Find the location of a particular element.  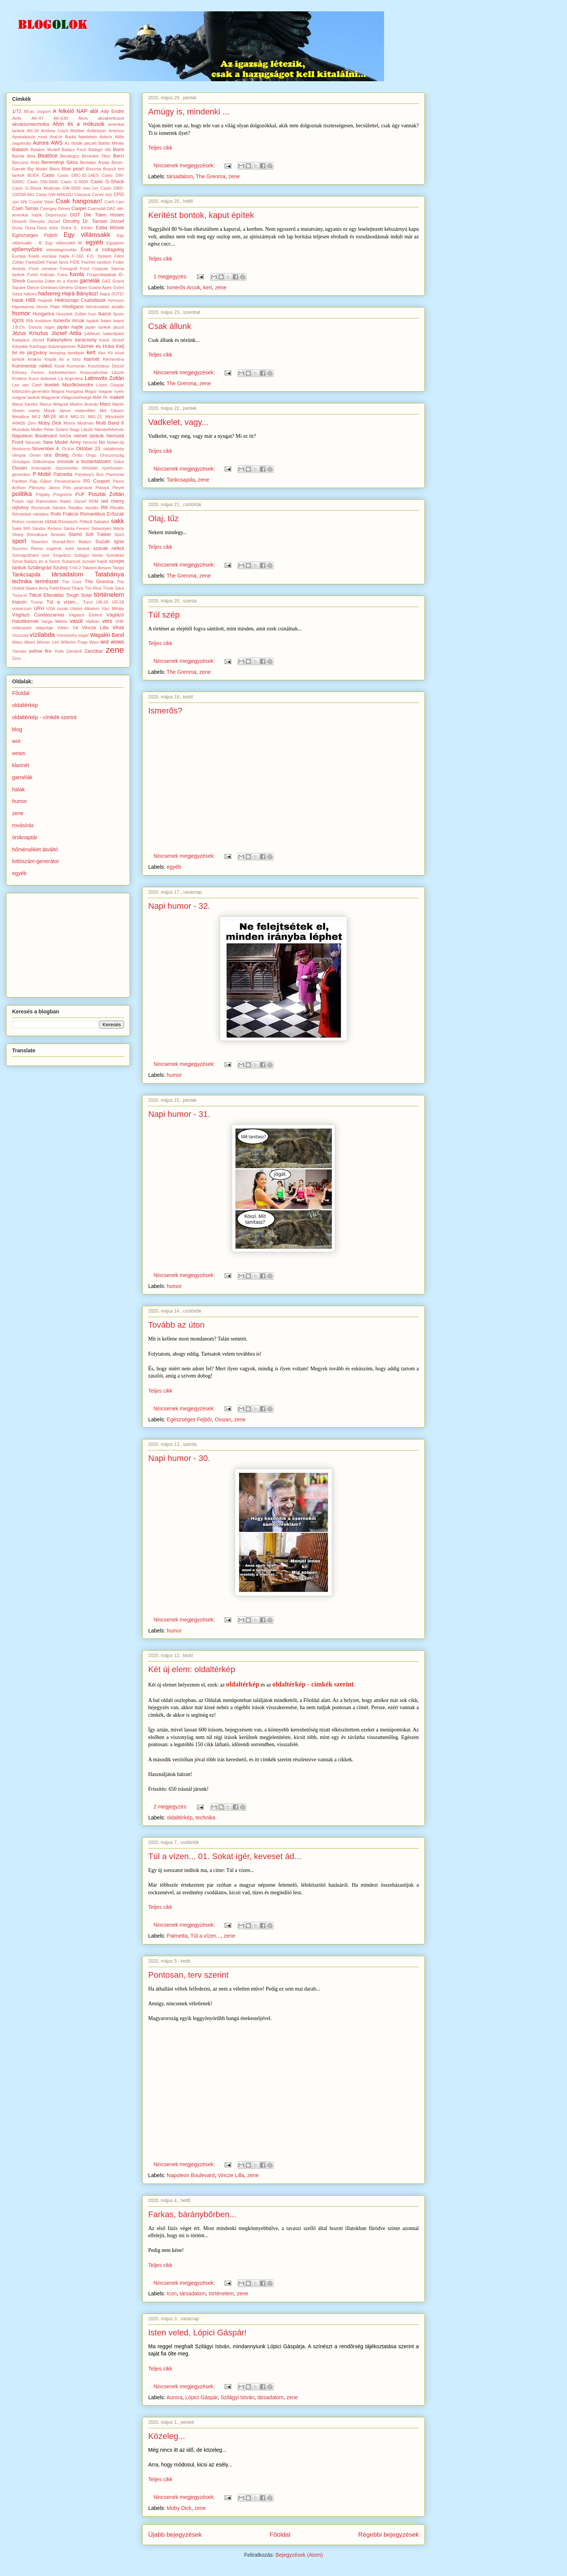

japán tankok is located at coordinates (98, 327).